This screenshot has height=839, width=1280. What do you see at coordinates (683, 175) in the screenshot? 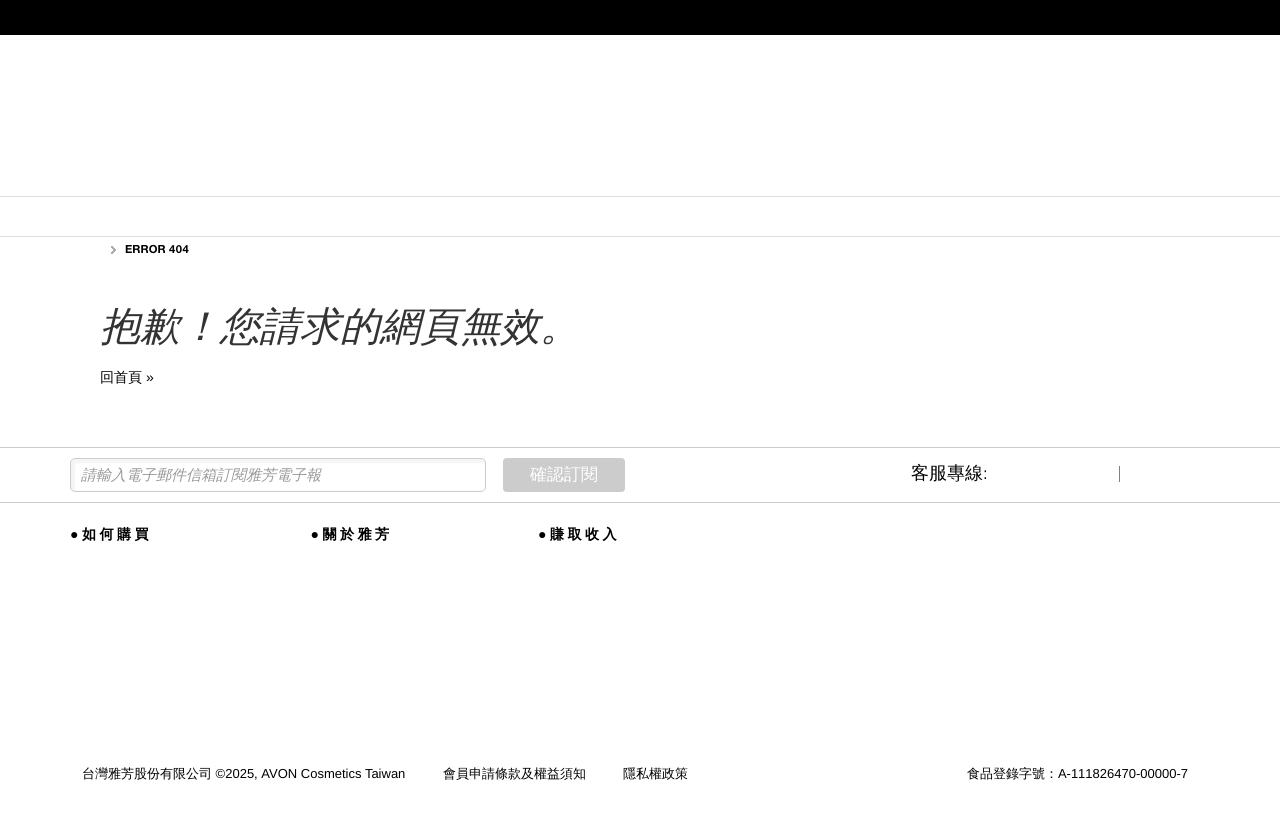
I see `香水/美髮美體` at bounding box center [683, 175].